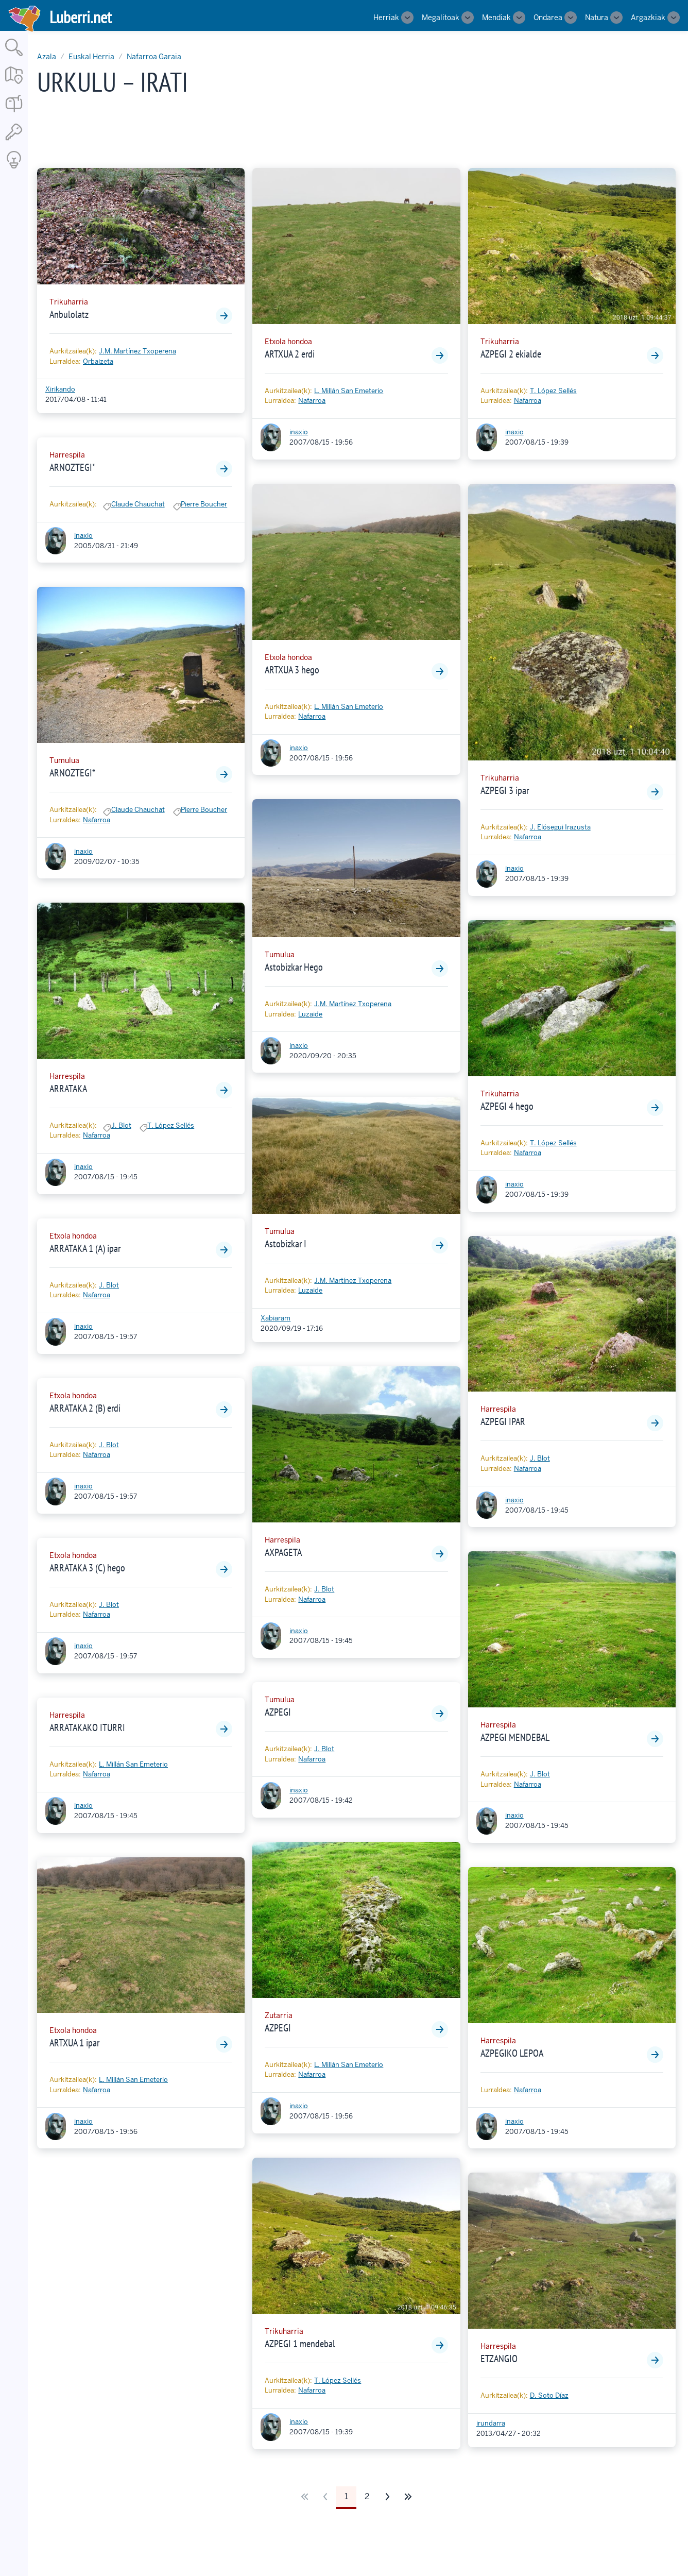 This screenshot has height=2576, width=688. Describe the element at coordinates (46, 56) in the screenshot. I see `Azala` at that location.